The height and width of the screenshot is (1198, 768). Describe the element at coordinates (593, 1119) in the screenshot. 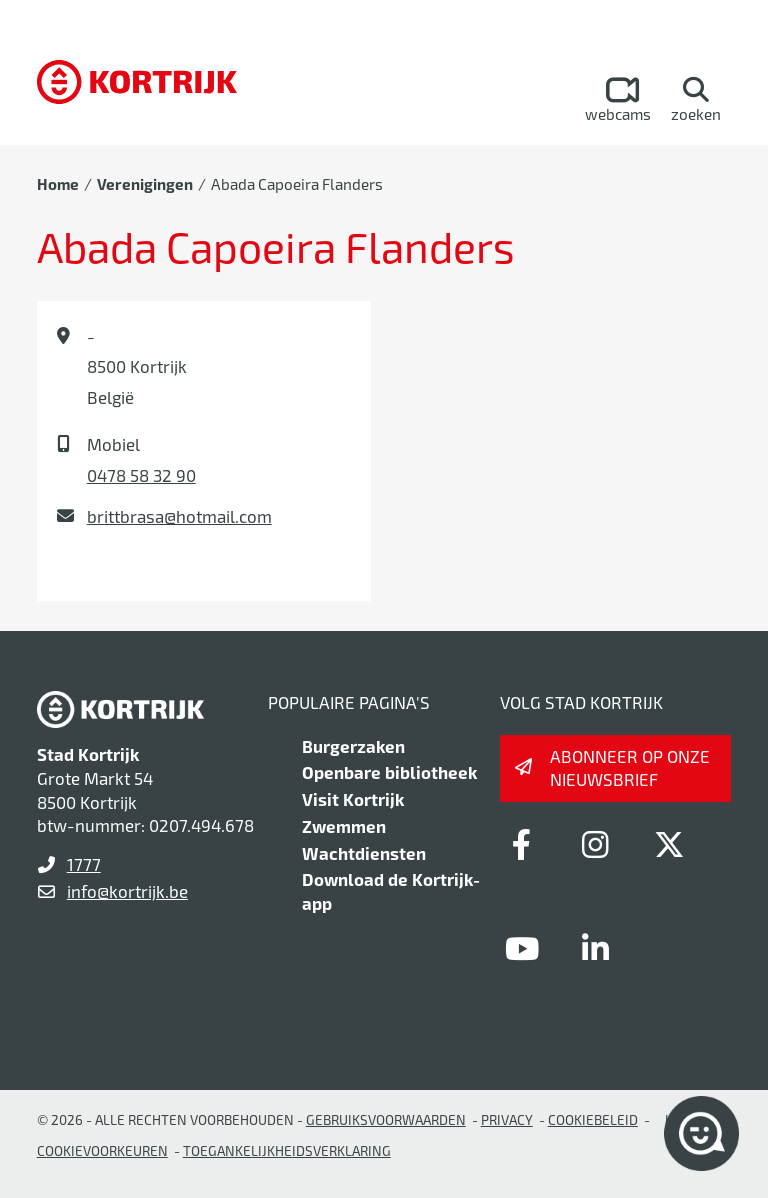

I see `Cookiebeleid` at that location.